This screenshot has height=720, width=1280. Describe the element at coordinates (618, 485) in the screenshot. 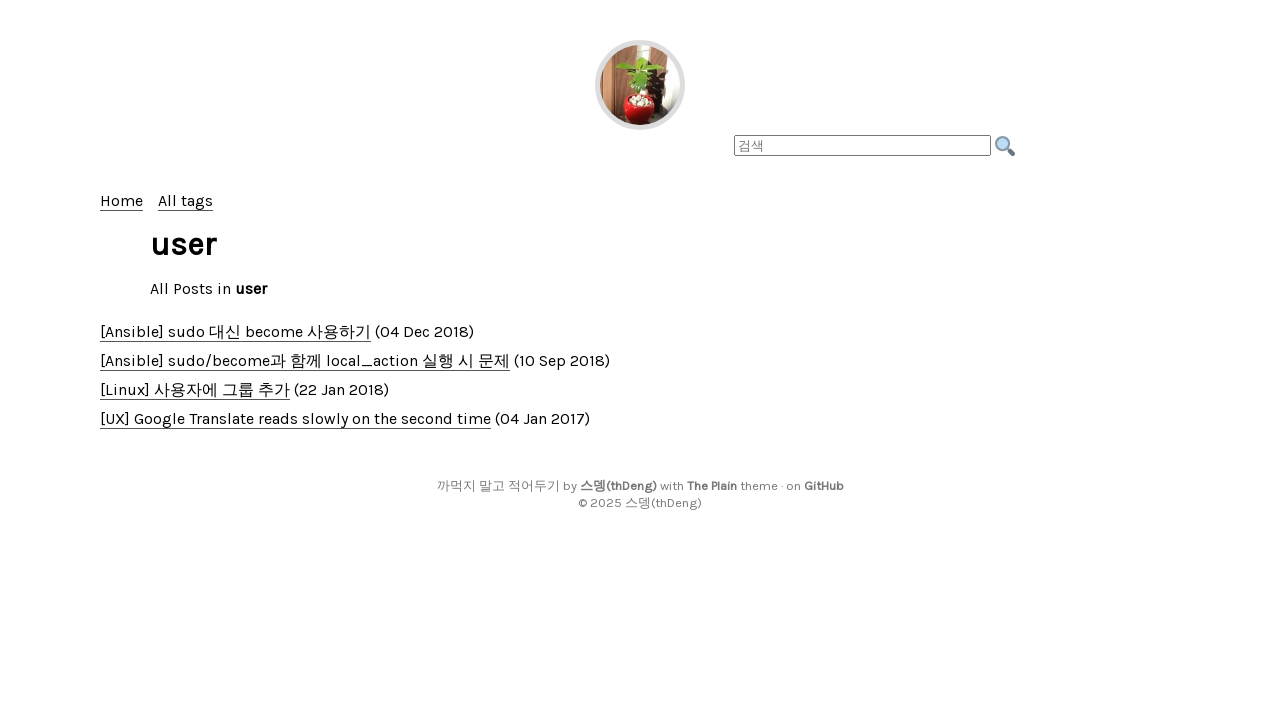

I see `스뎅(thDeng)` at that location.